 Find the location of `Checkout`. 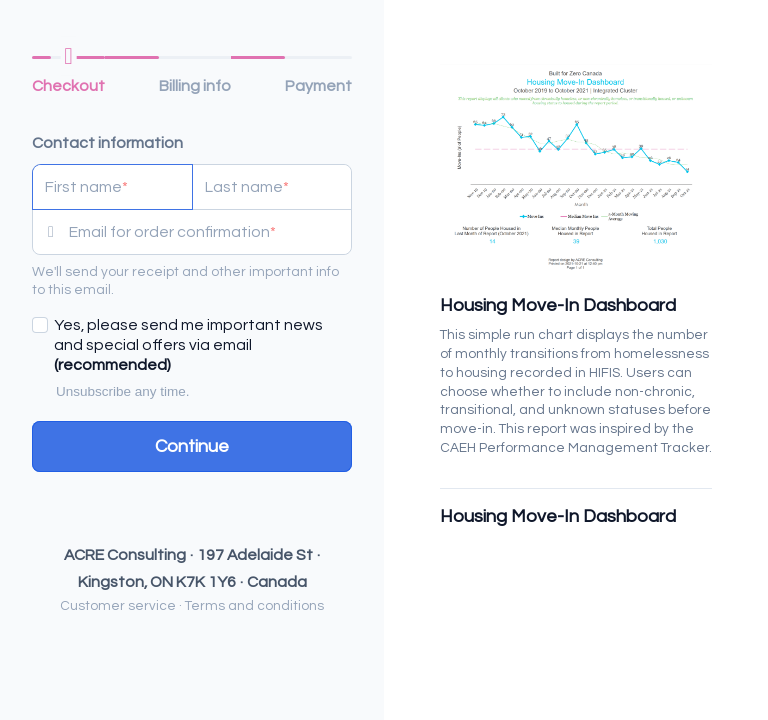

Checkout is located at coordinates (68, 86).